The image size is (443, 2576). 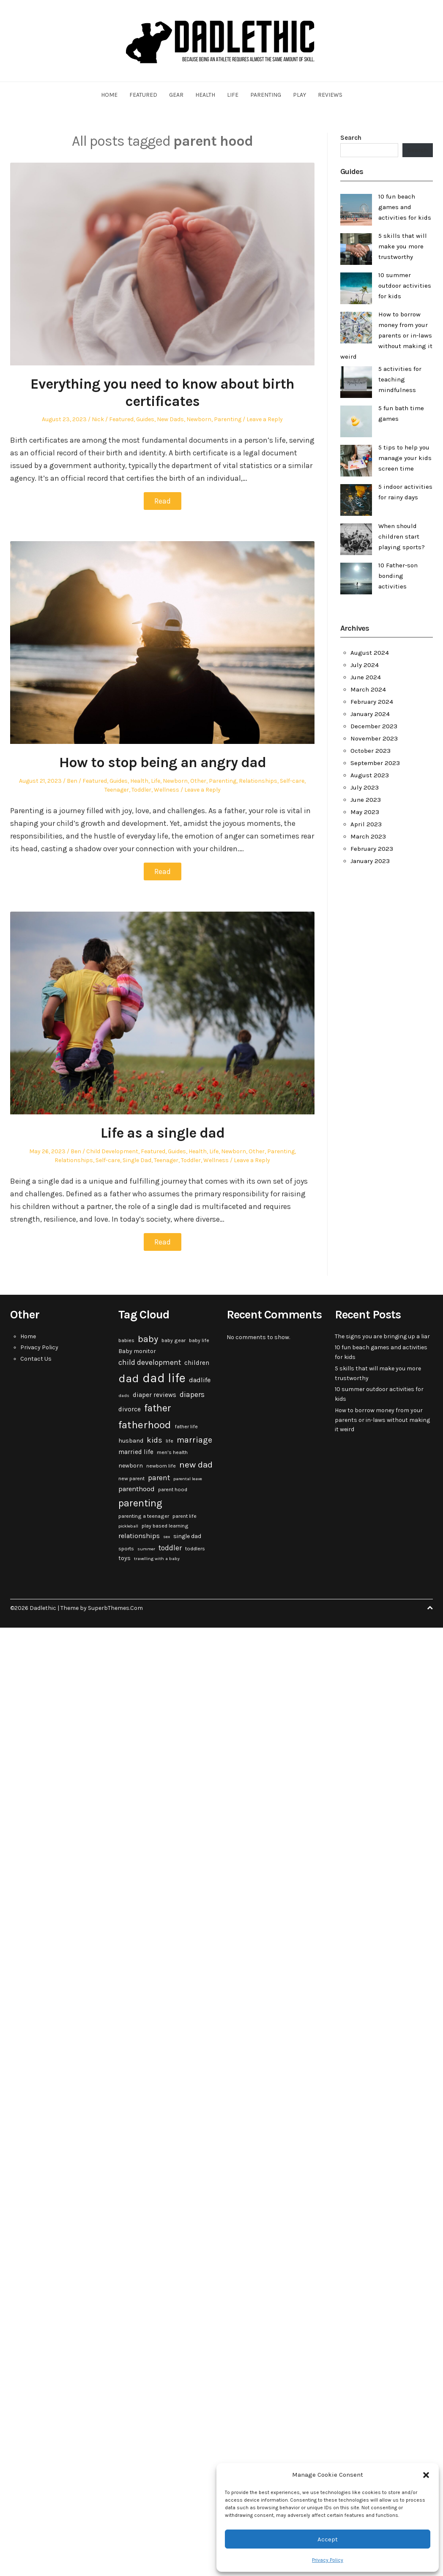 What do you see at coordinates (350, 138) in the screenshot?
I see `Search` at bounding box center [350, 138].